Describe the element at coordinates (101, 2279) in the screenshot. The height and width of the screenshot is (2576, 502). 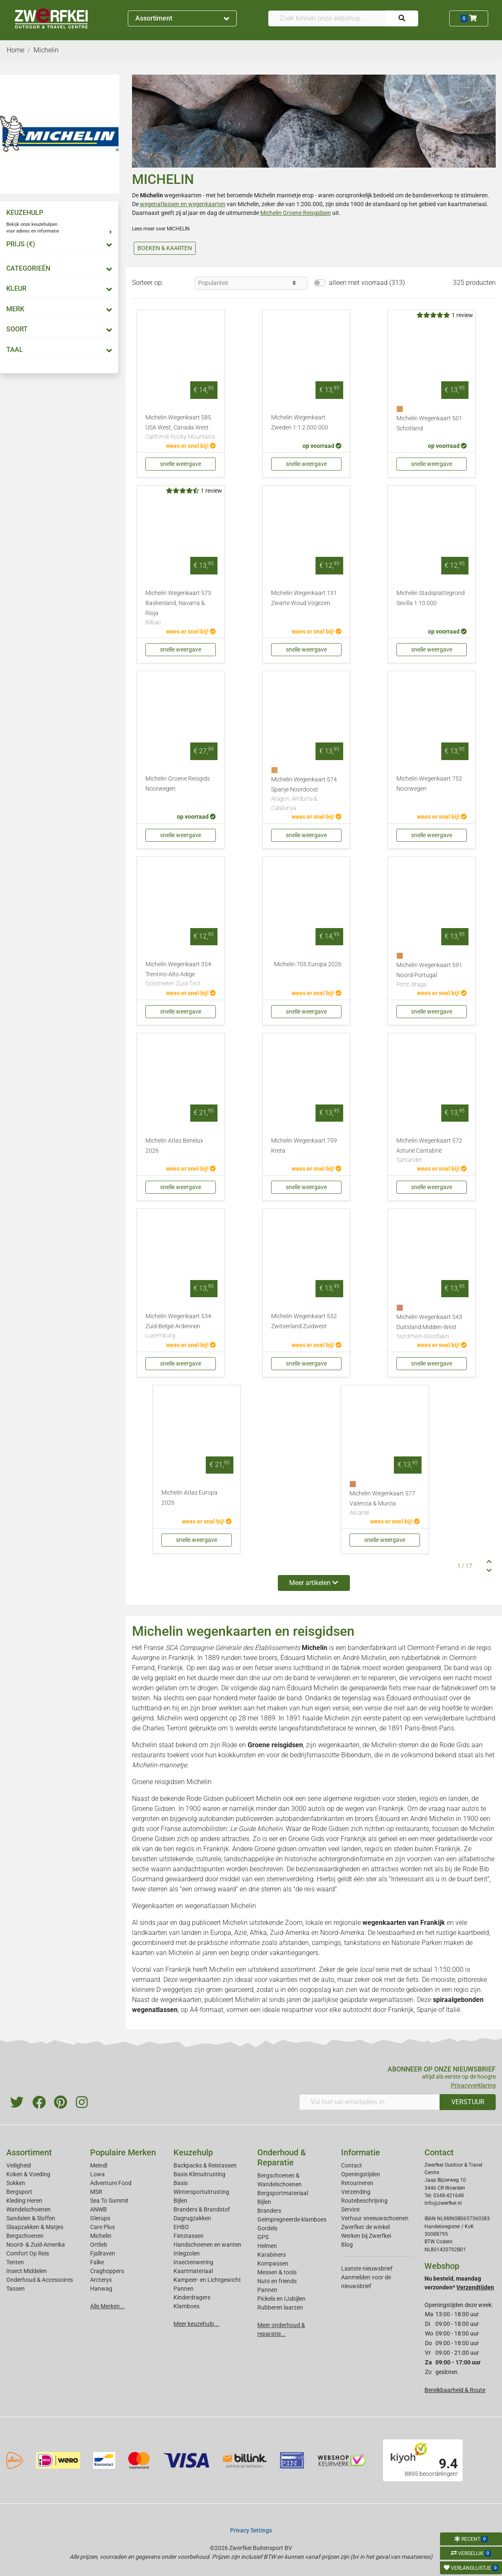
I see `Arcteryx` at that location.